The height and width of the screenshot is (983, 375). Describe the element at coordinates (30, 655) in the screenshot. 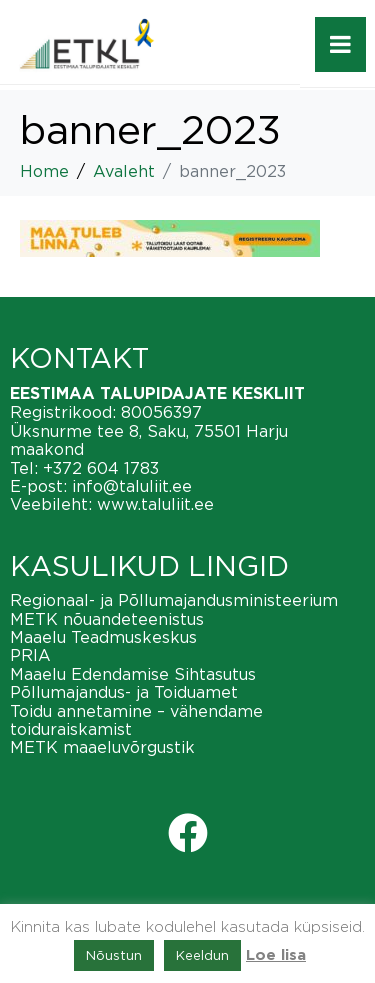

I see `PRIA` at that location.